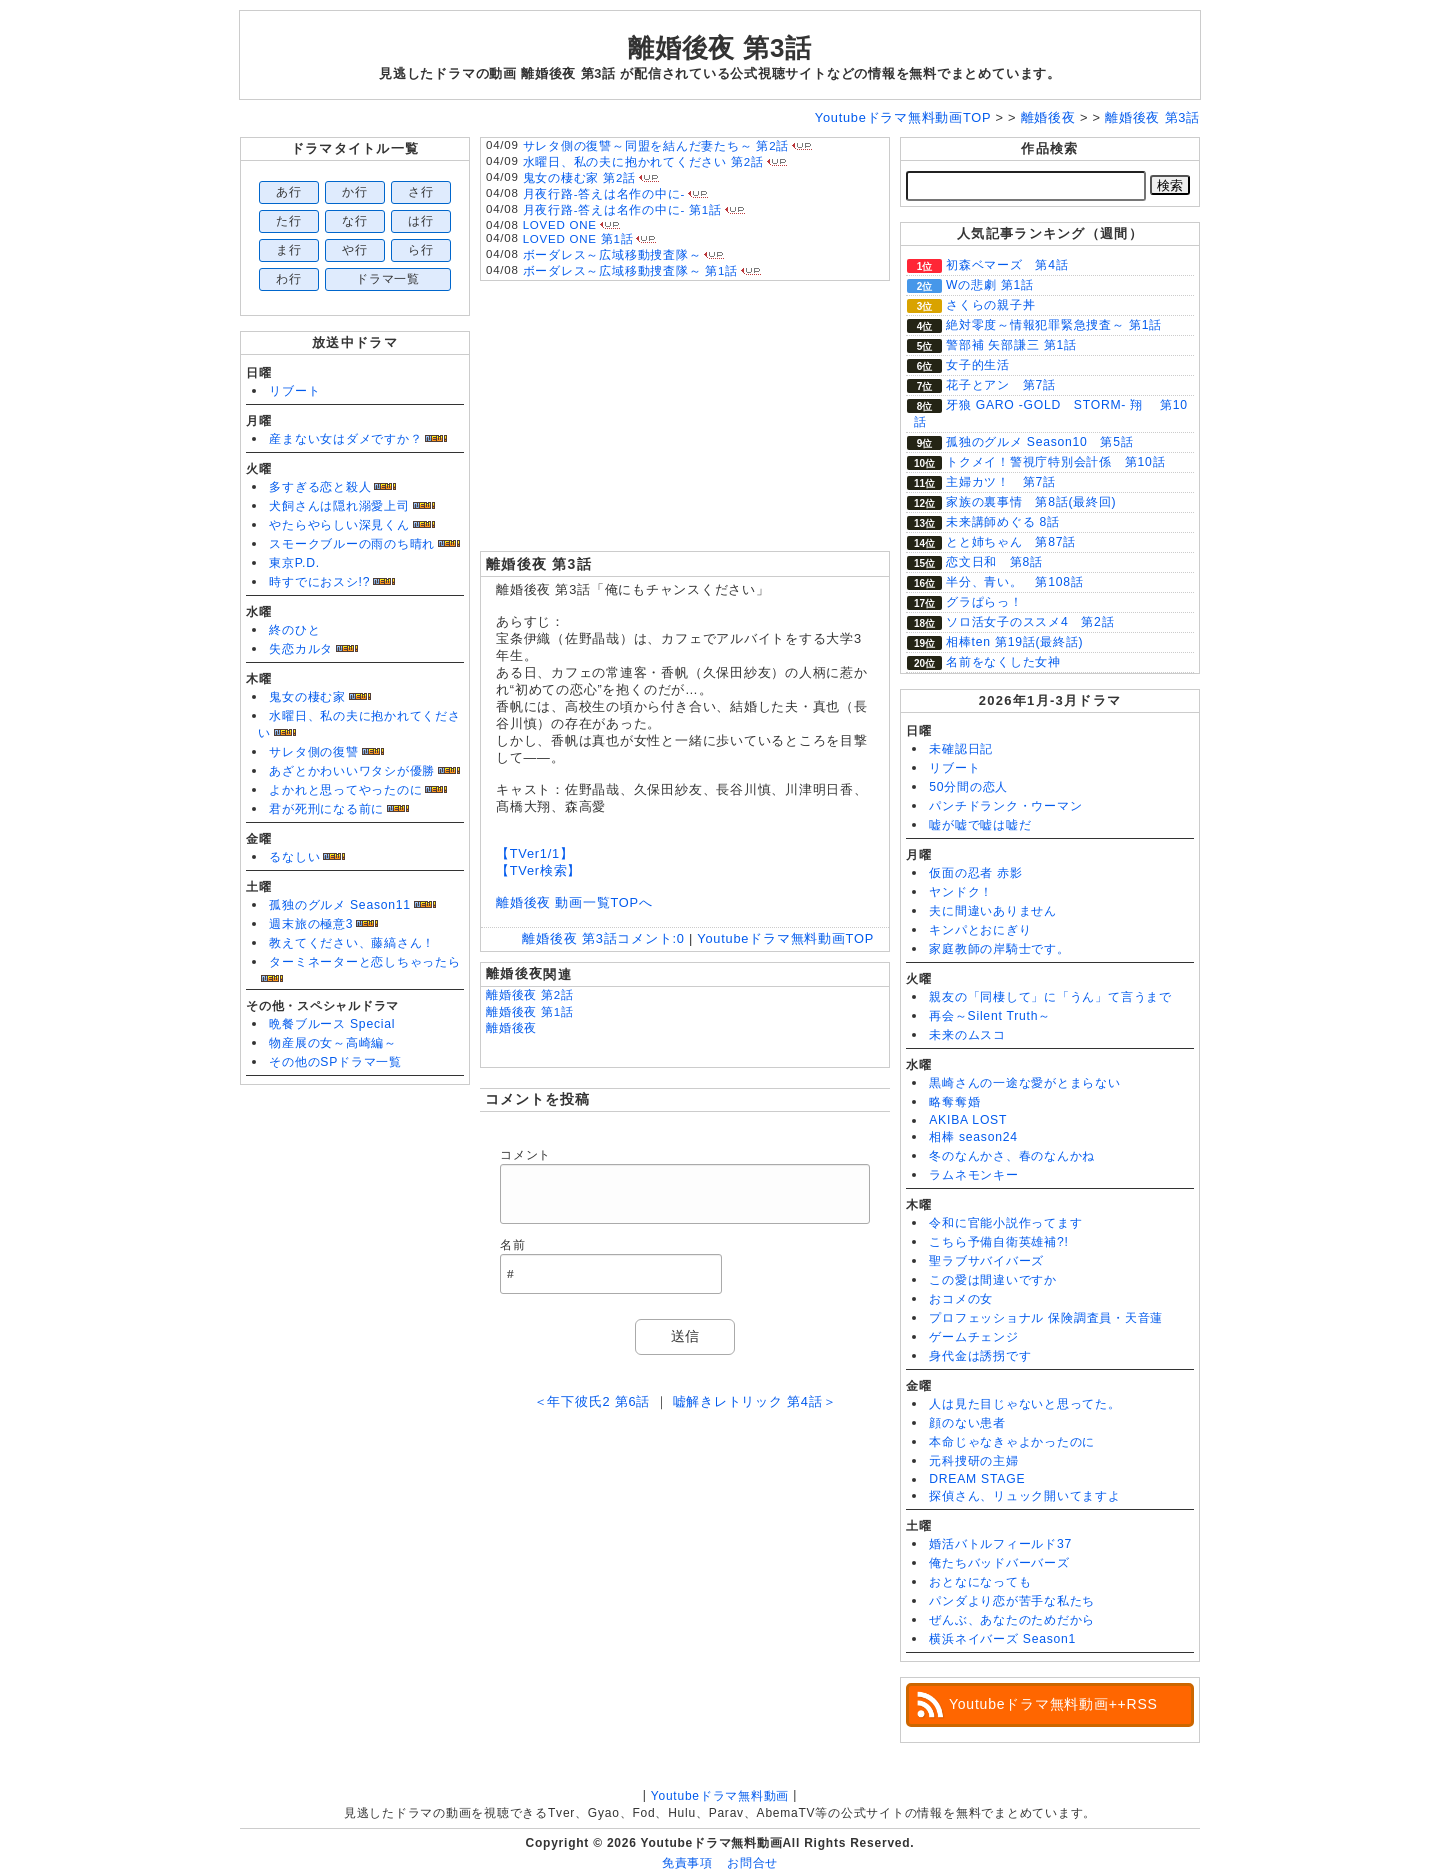  What do you see at coordinates (720, 48) in the screenshot?
I see `離婚後夜 第3話` at bounding box center [720, 48].